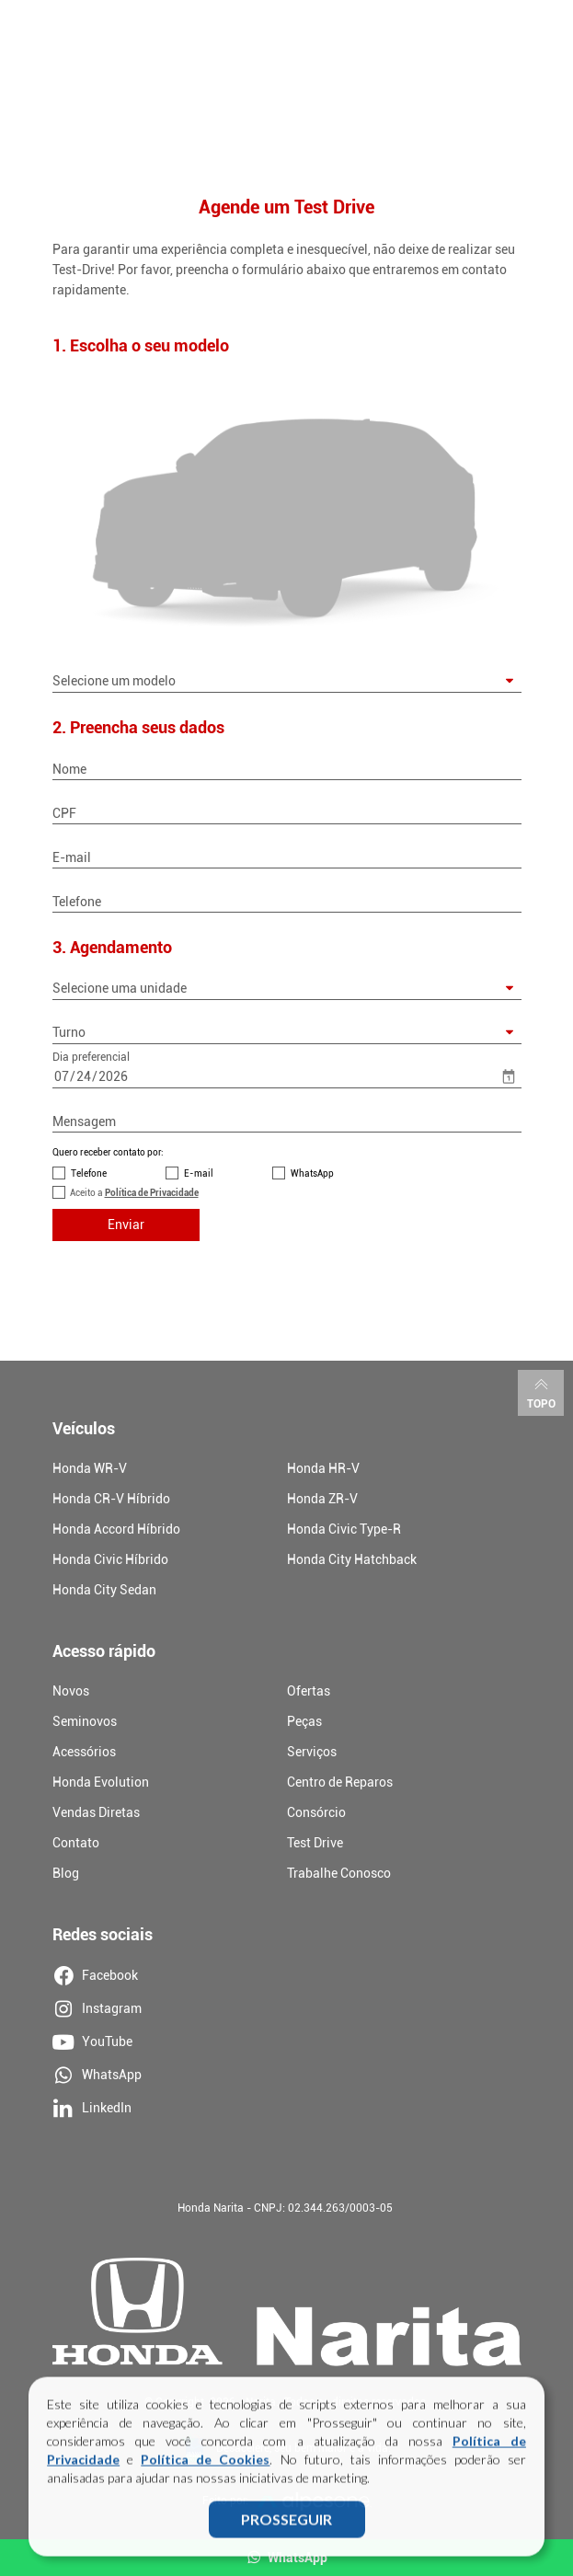 The width and height of the screenshot is (573, 2576). What do you see at coordinates (340, 1782) in the screenshot?
I see `Centro de Reparos` at bounding box center [340, 1782].